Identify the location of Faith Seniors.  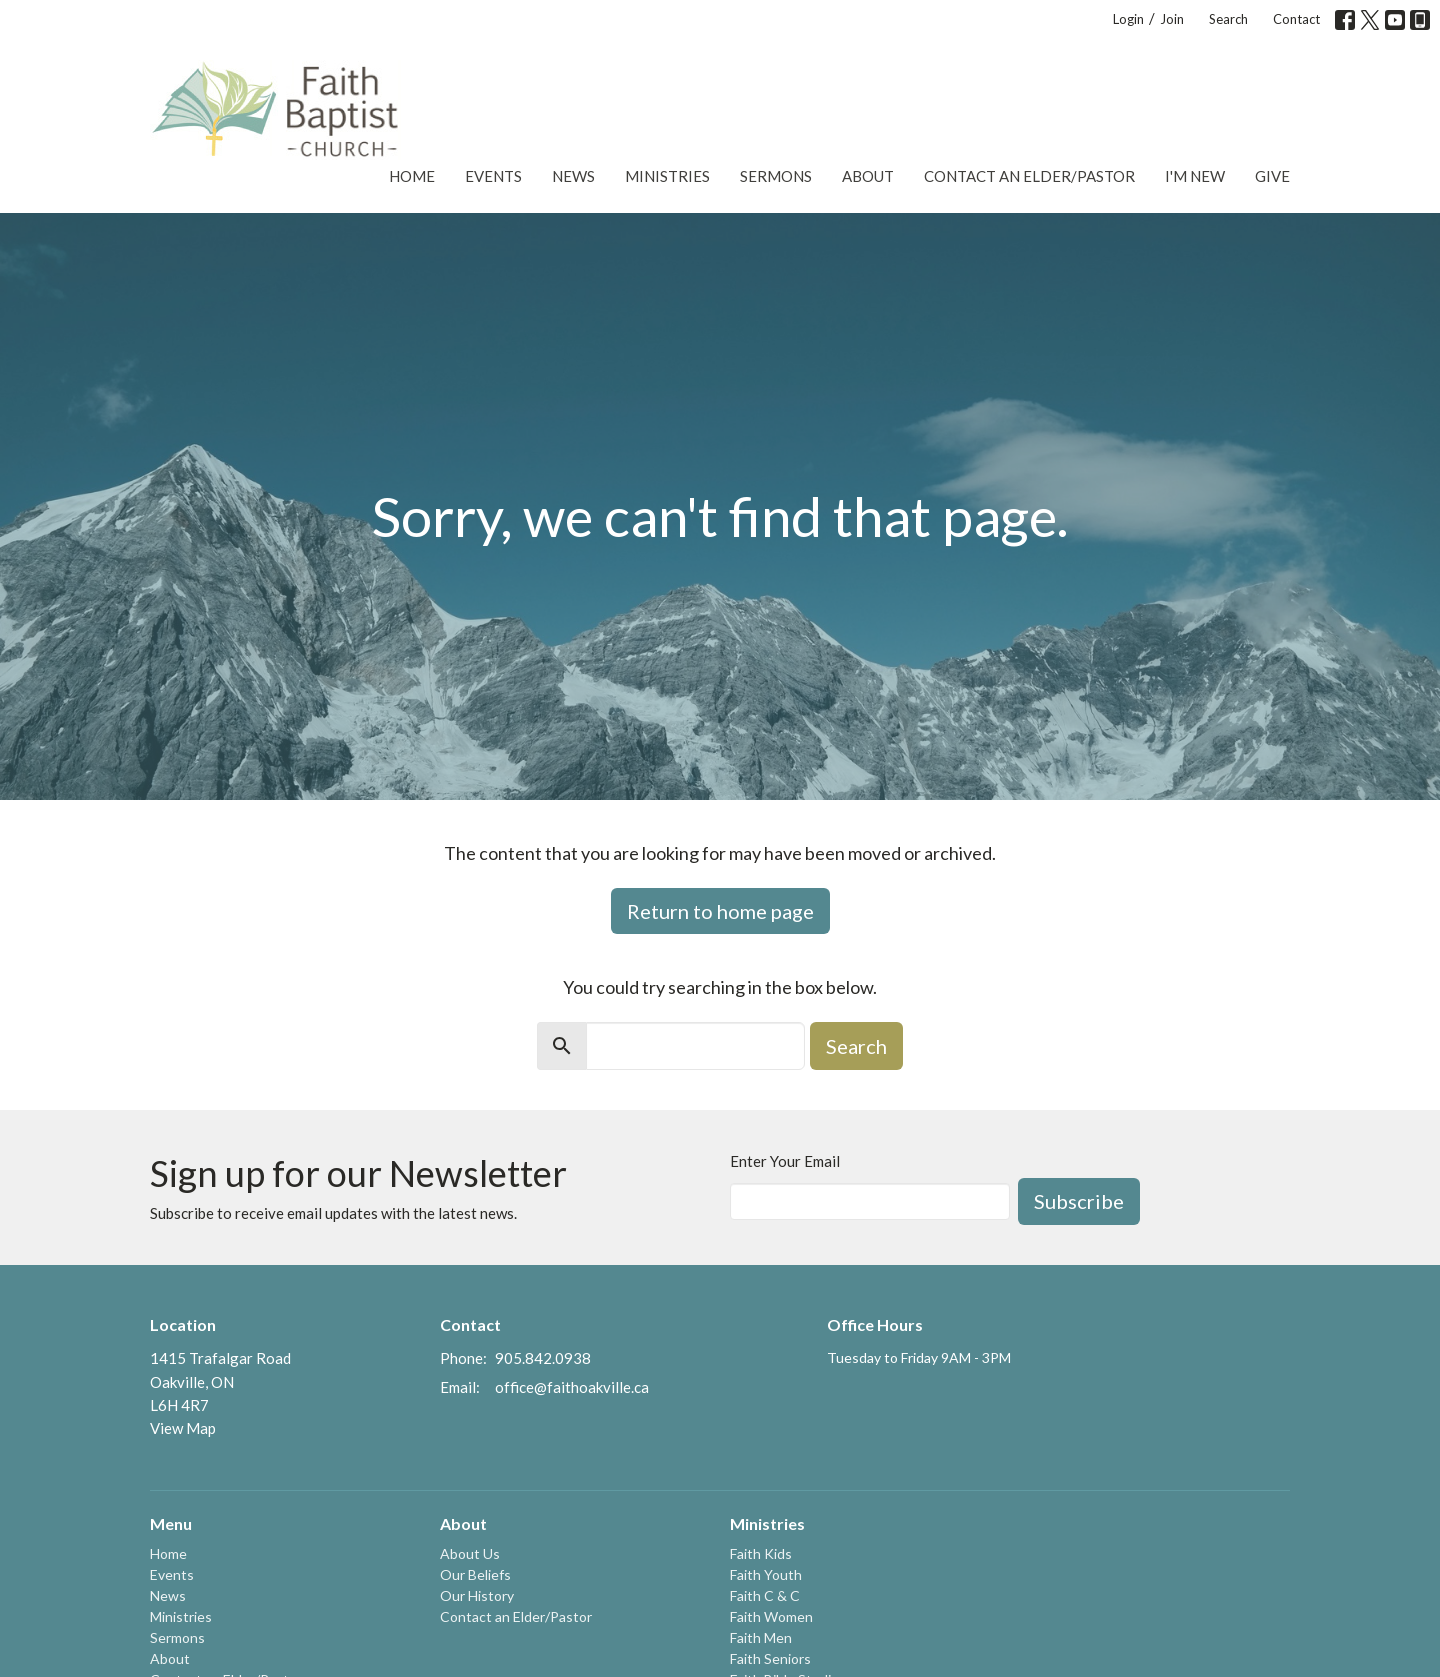
(770, 1658).